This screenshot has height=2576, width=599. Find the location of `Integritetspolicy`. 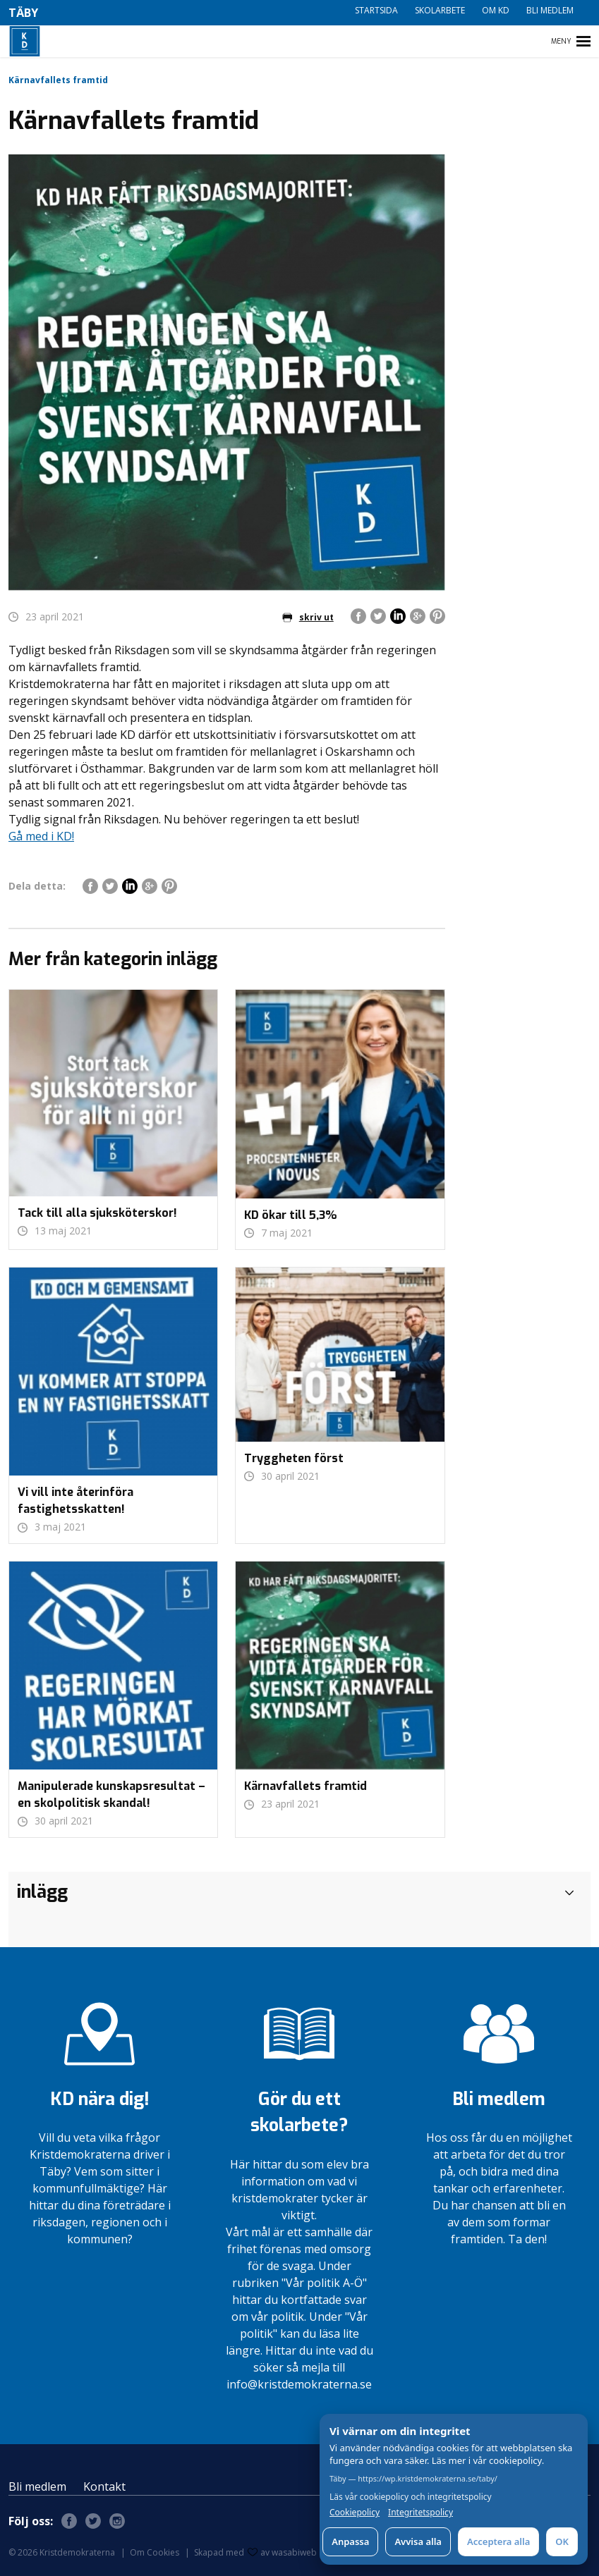

Integritetspolicy is located at coordinates (420, 2512).